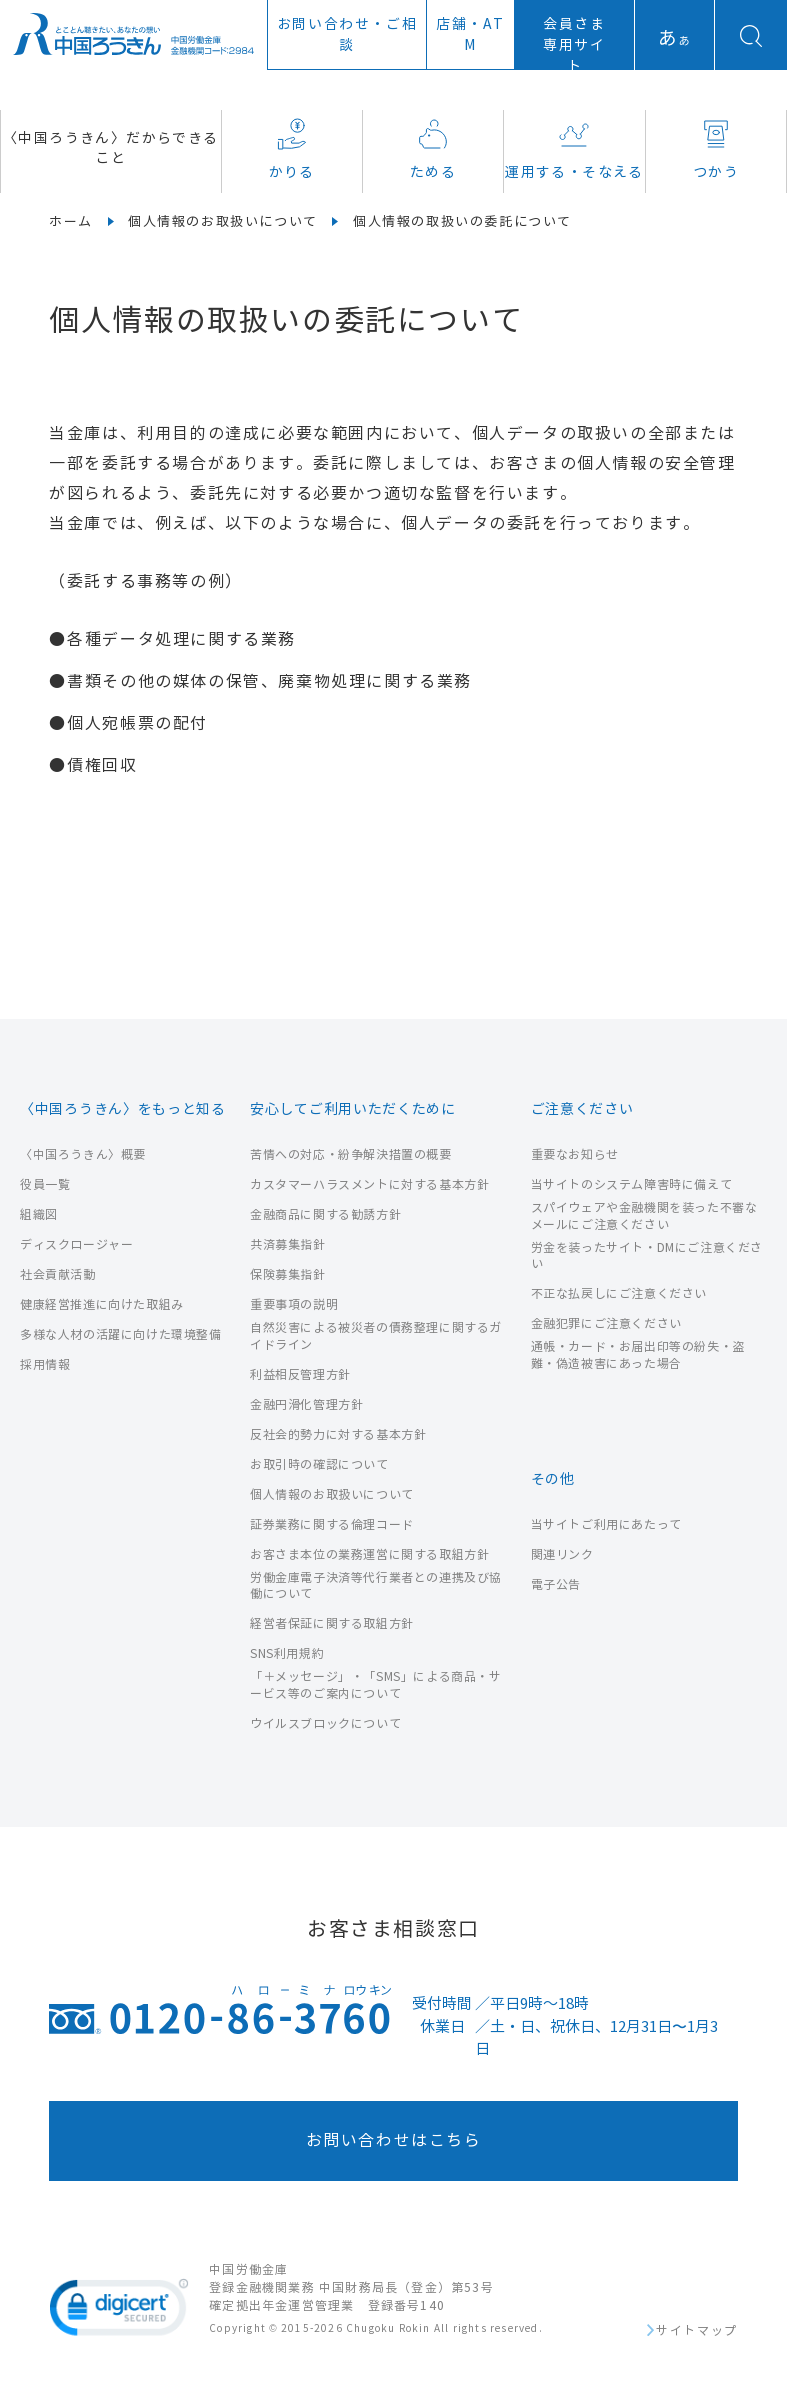 The image size is (787, 2401). What do you see at coordinates (697, 2331) in the screenshot?
I see `サイトマップ` at bounding box center [697, 2331].